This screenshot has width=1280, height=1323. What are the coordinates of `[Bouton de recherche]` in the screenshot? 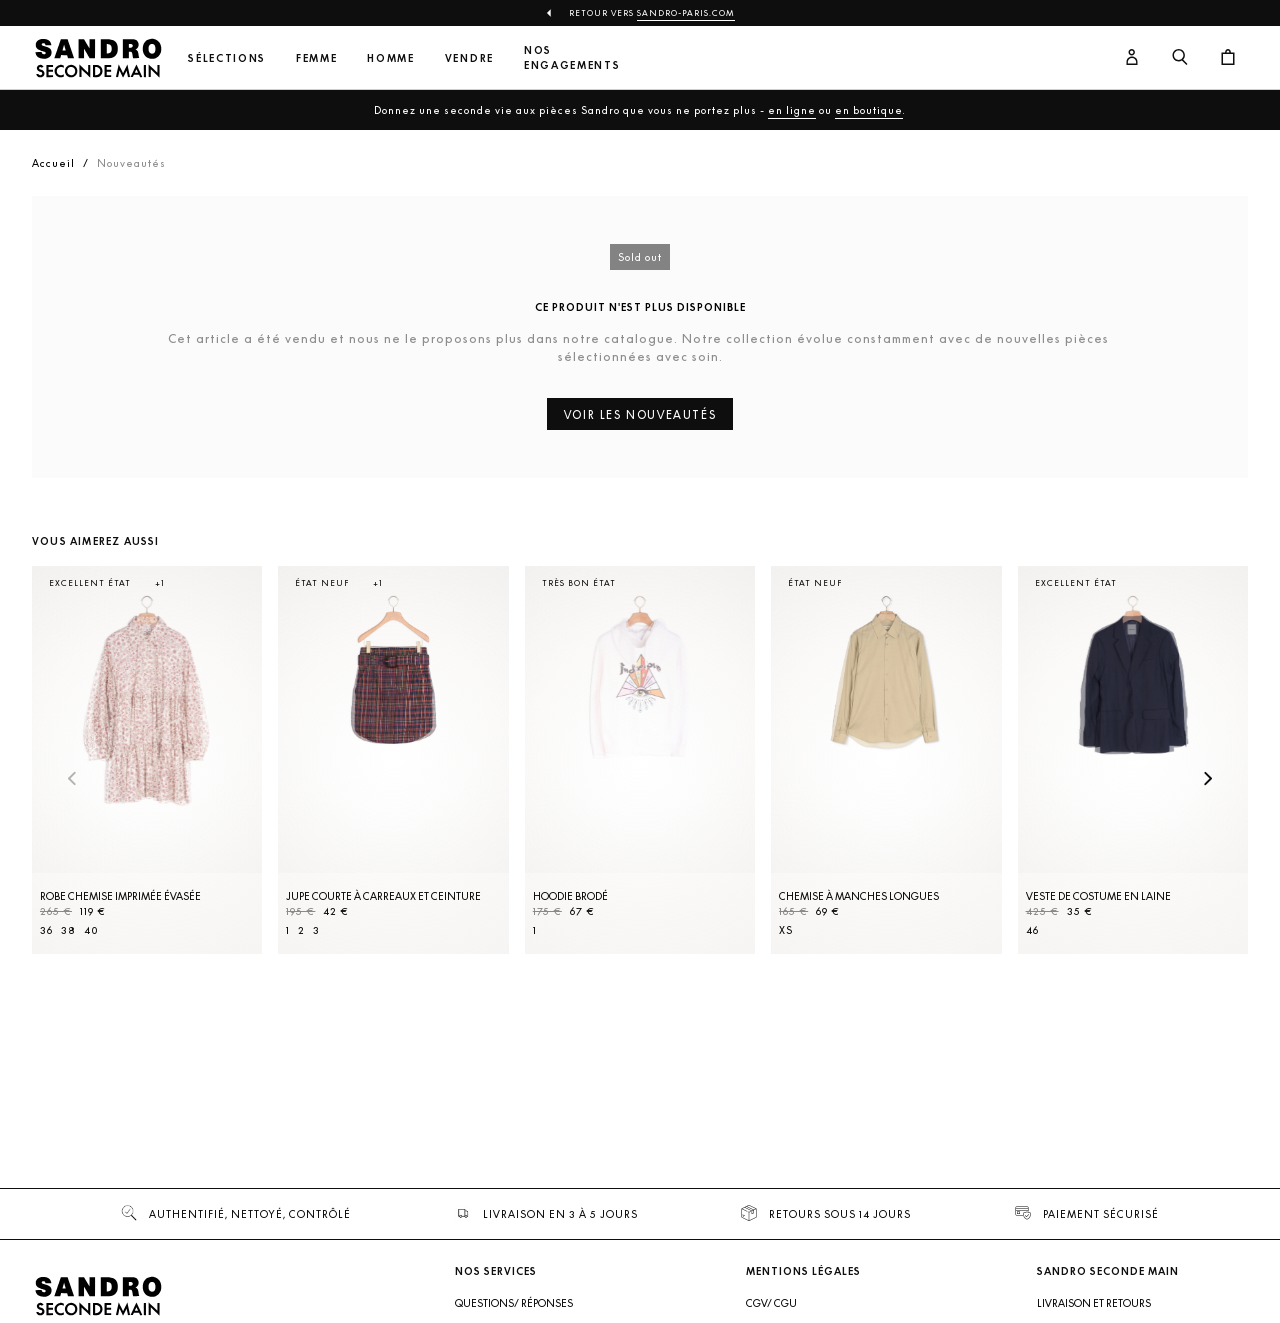 It's located at (1180, 58).